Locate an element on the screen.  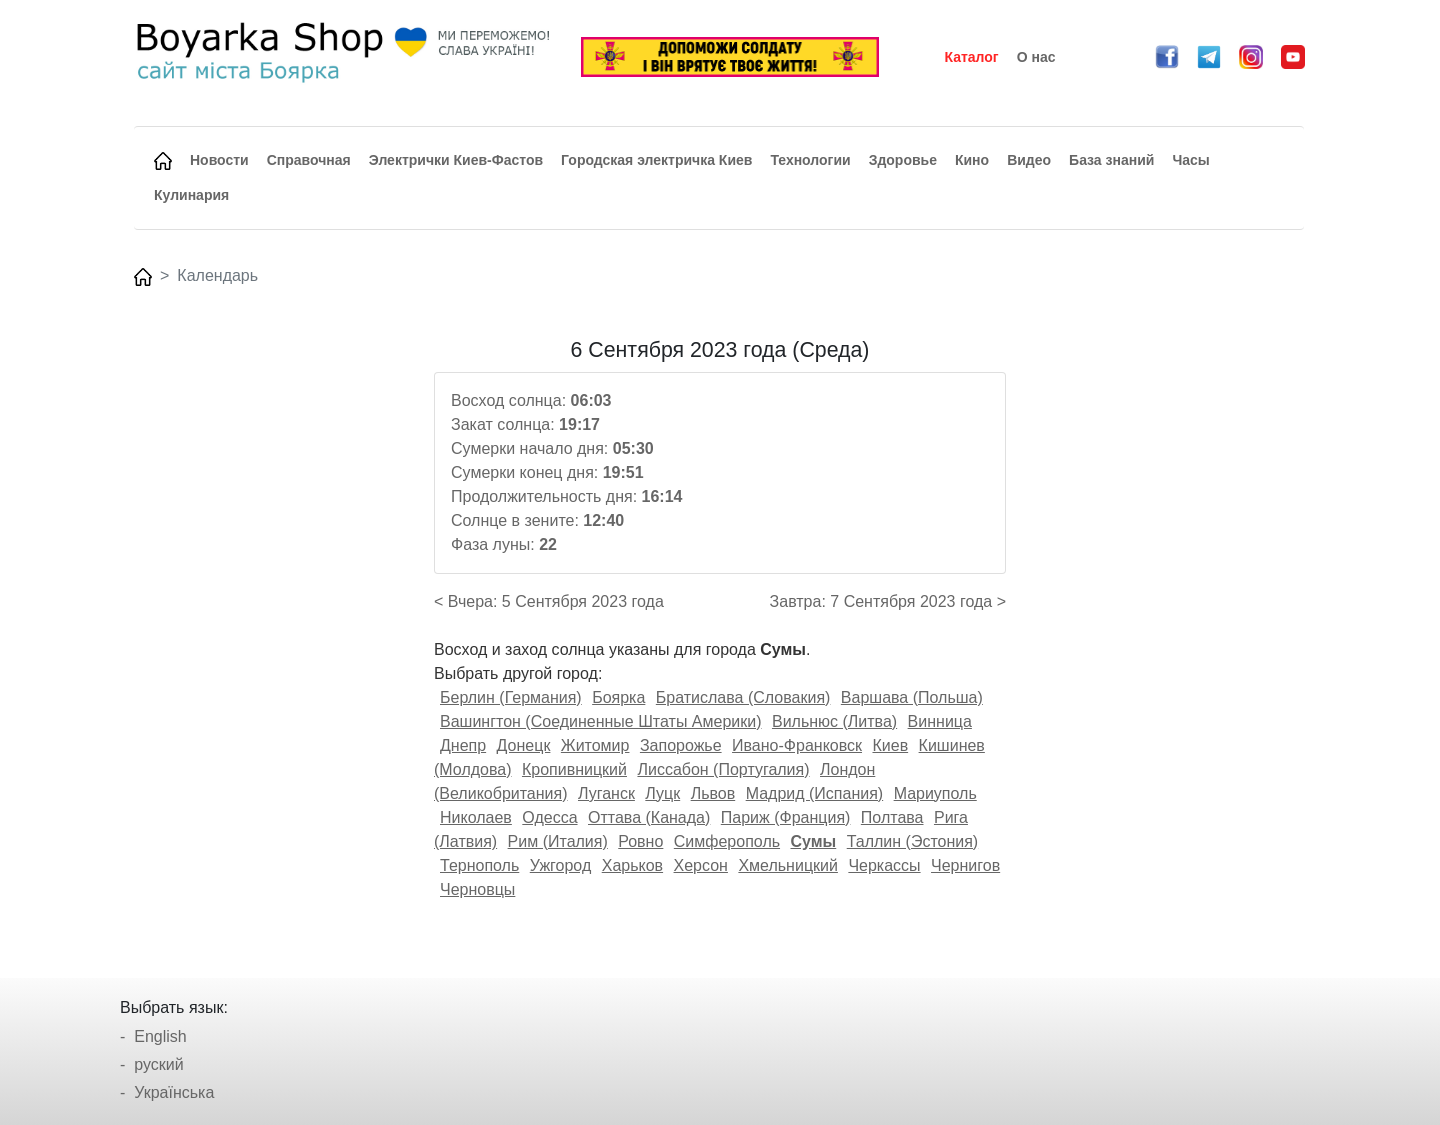
Киев is located at coordinates (890, 745).